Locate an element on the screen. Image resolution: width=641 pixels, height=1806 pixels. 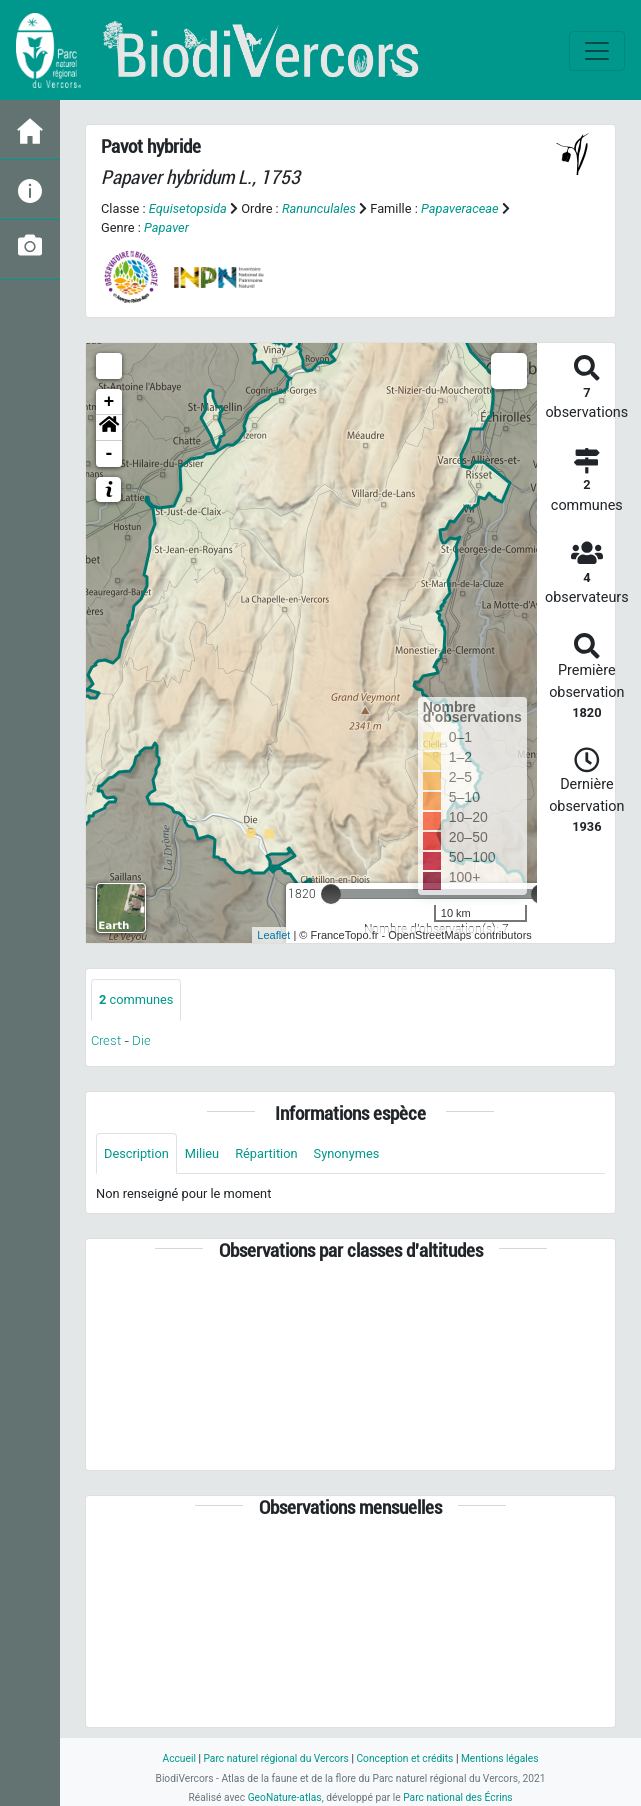
communes is located at coordinates (136, 999).